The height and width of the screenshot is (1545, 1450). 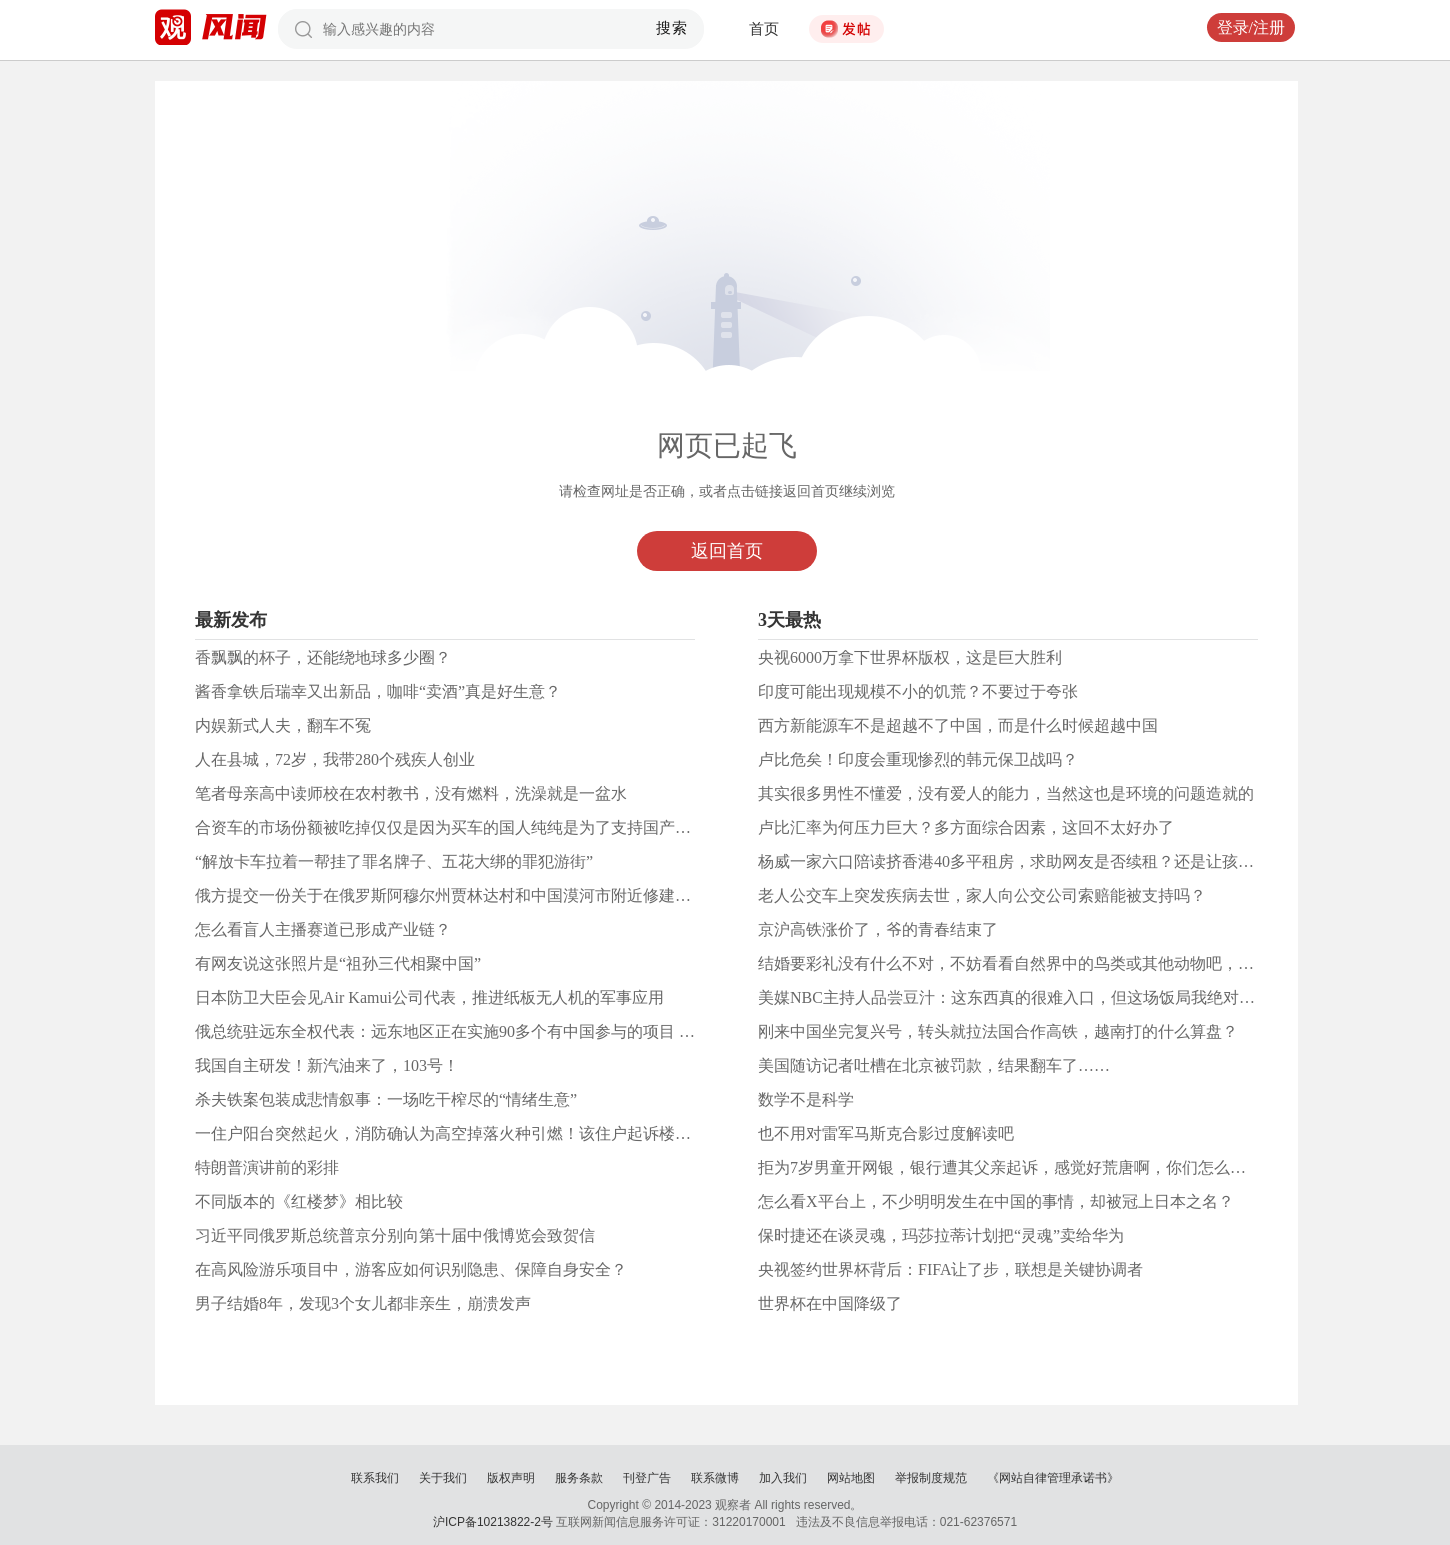 What do you see at coordinates (998, 1031) in the screenshot?
I see `刚来中国坐完复兴号，转头就拉法国合作高铁，越南打的什么算盘？` at bounding box center [998, 1031].